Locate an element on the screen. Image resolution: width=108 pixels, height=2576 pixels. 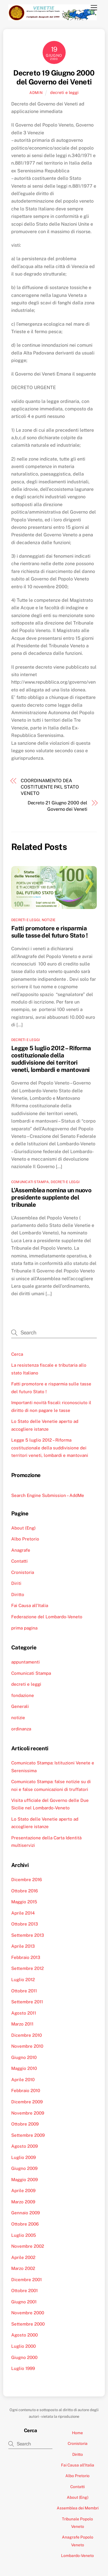
Diritto is located at coordinates (17, 1594).